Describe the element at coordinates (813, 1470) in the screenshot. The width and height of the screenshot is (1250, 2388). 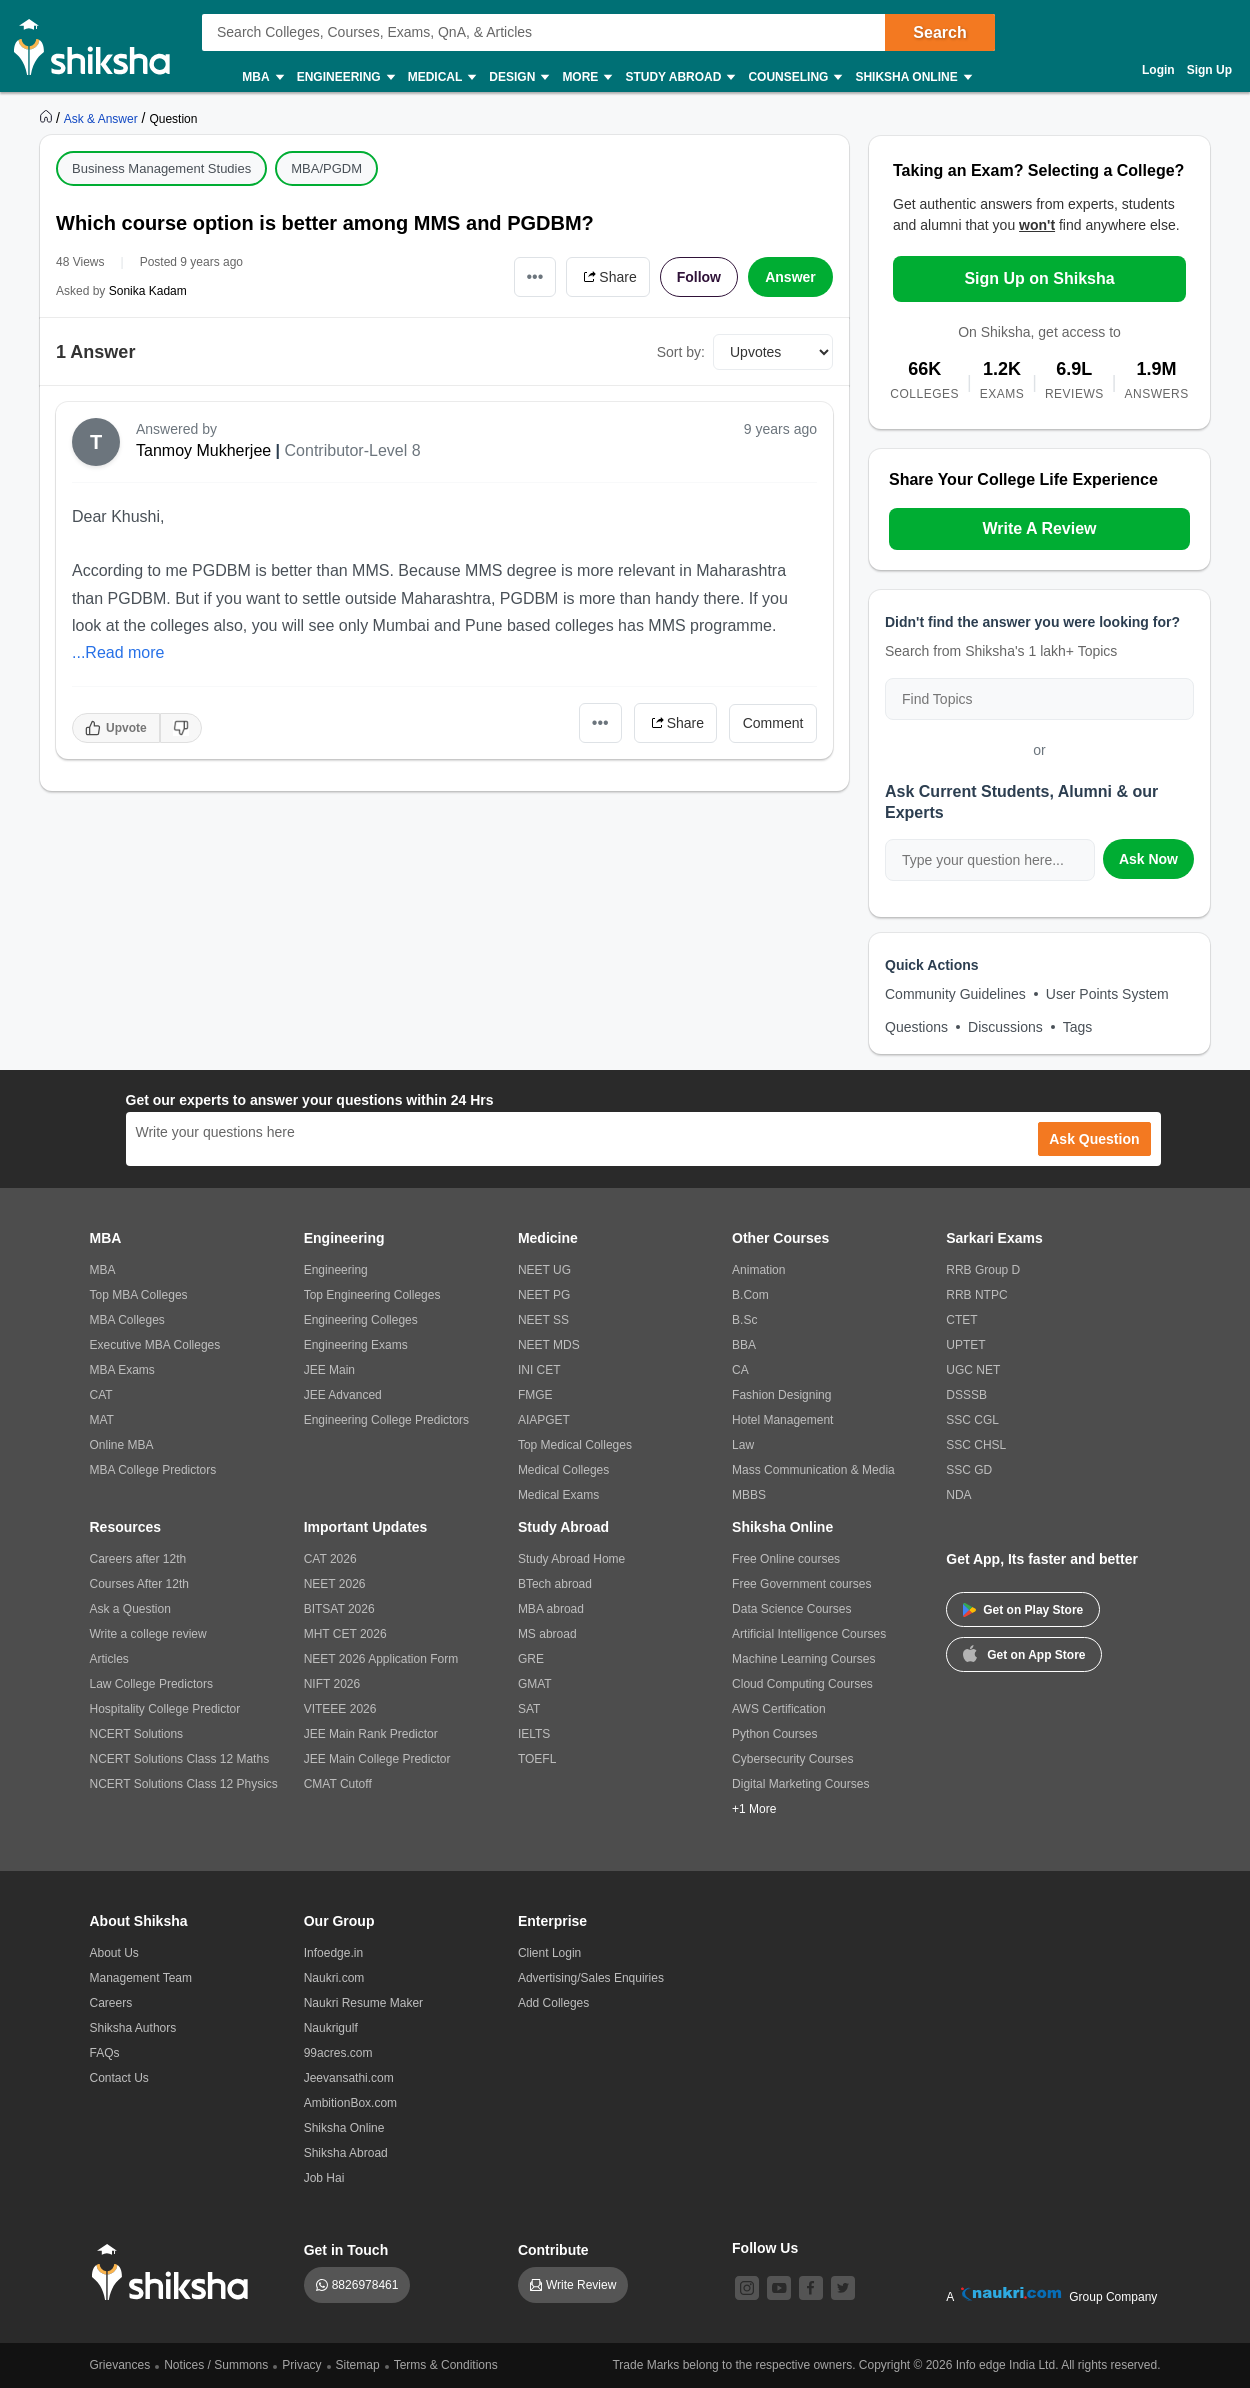
I see `Mass Communication & Media` at that location.